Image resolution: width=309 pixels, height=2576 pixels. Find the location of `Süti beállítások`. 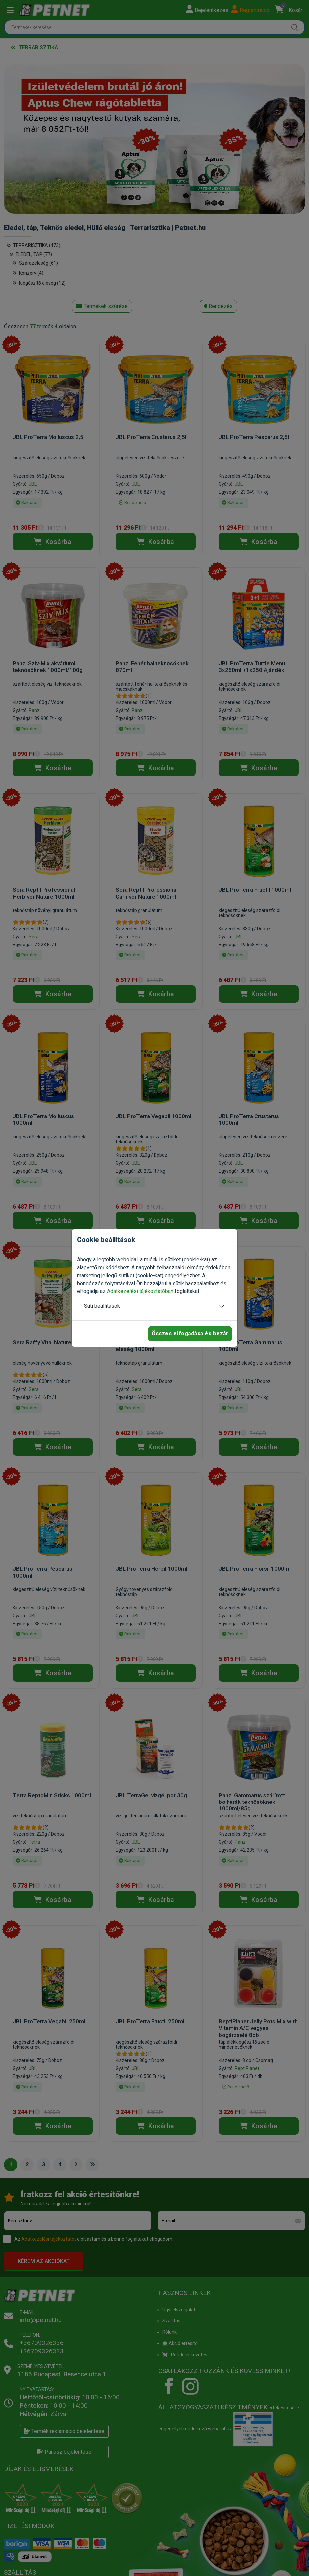

Süti beállítások is located at coordinates (102, 1306).